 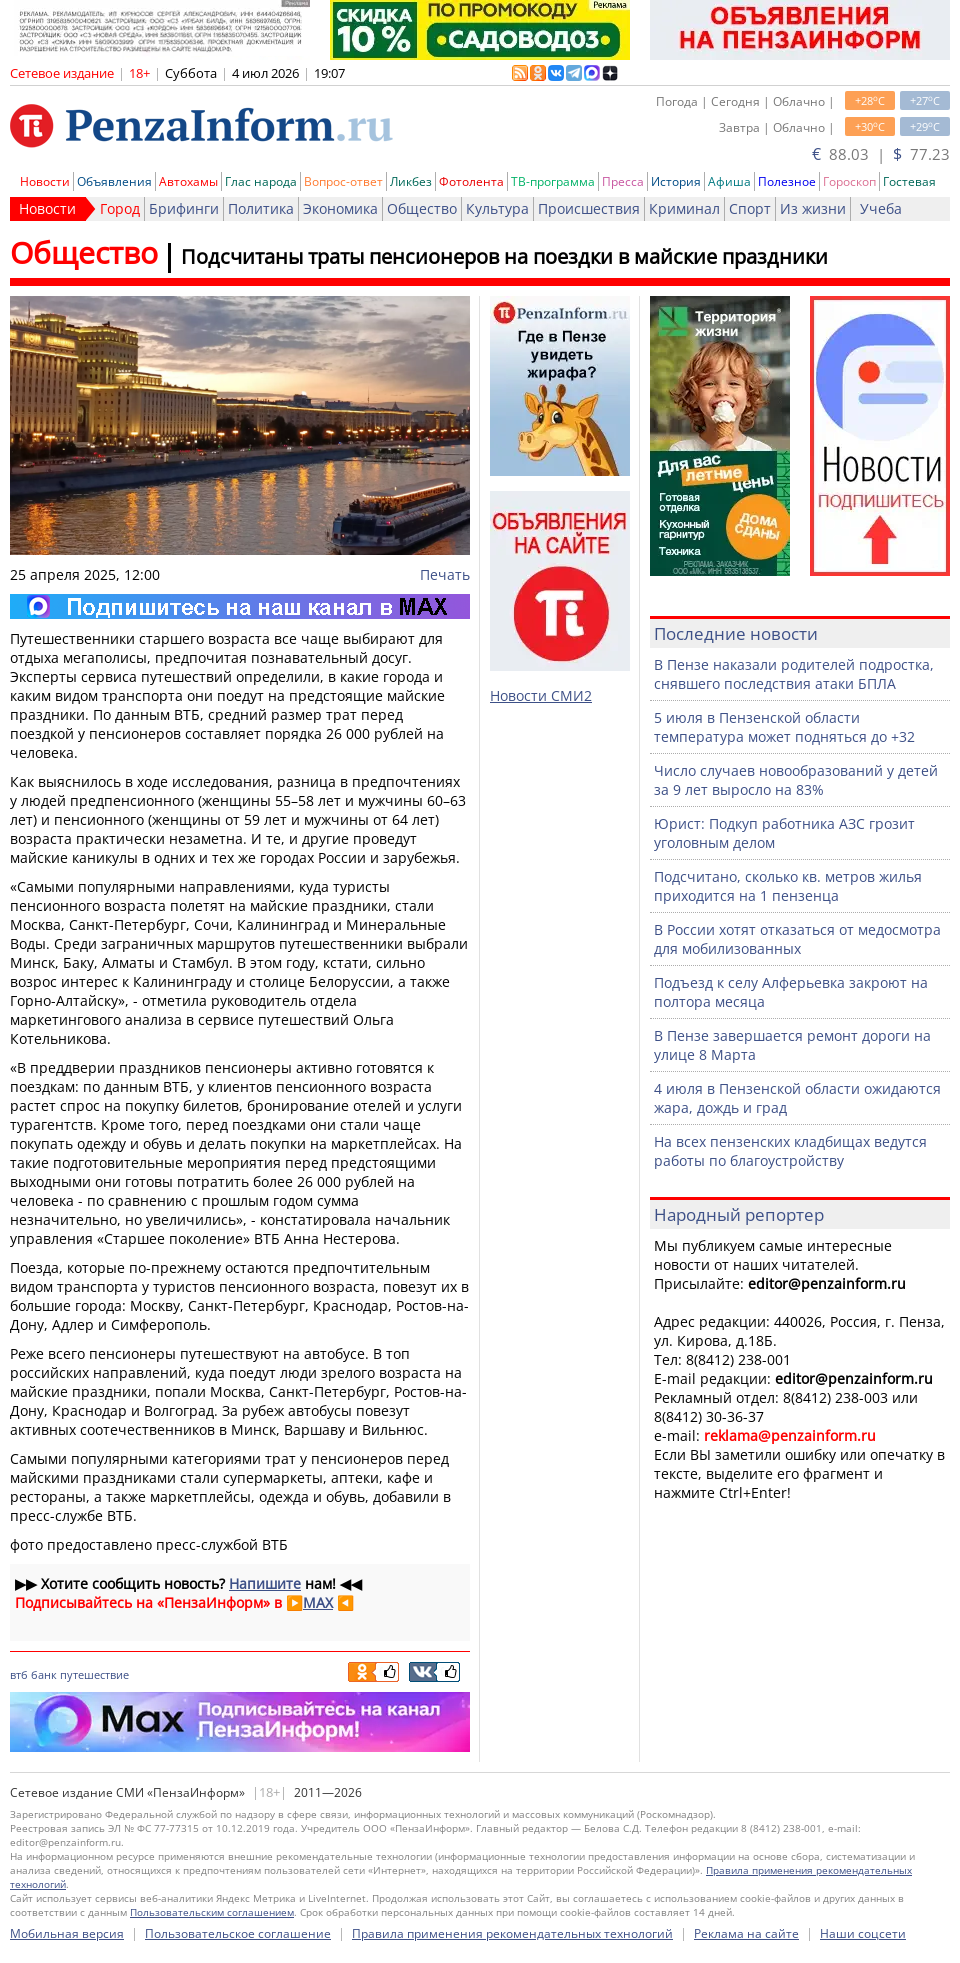 What do you see at coordinates (120, 208) in the screenshot?
I see `Город` at bounding box center [120, 208].